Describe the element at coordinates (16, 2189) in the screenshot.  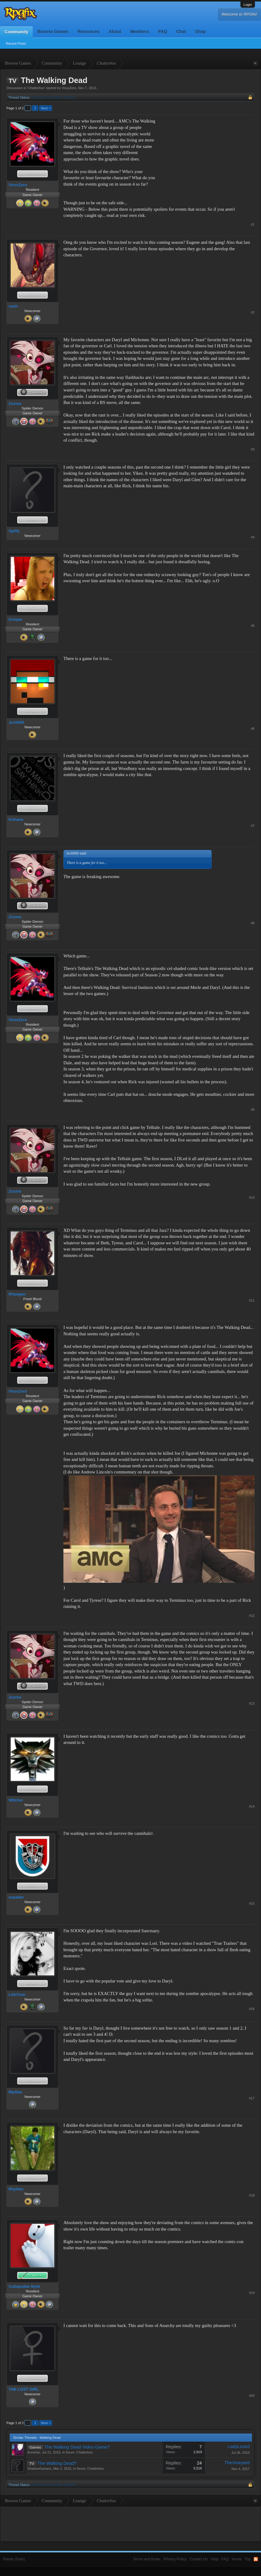
I see `Rhythm` at that location.